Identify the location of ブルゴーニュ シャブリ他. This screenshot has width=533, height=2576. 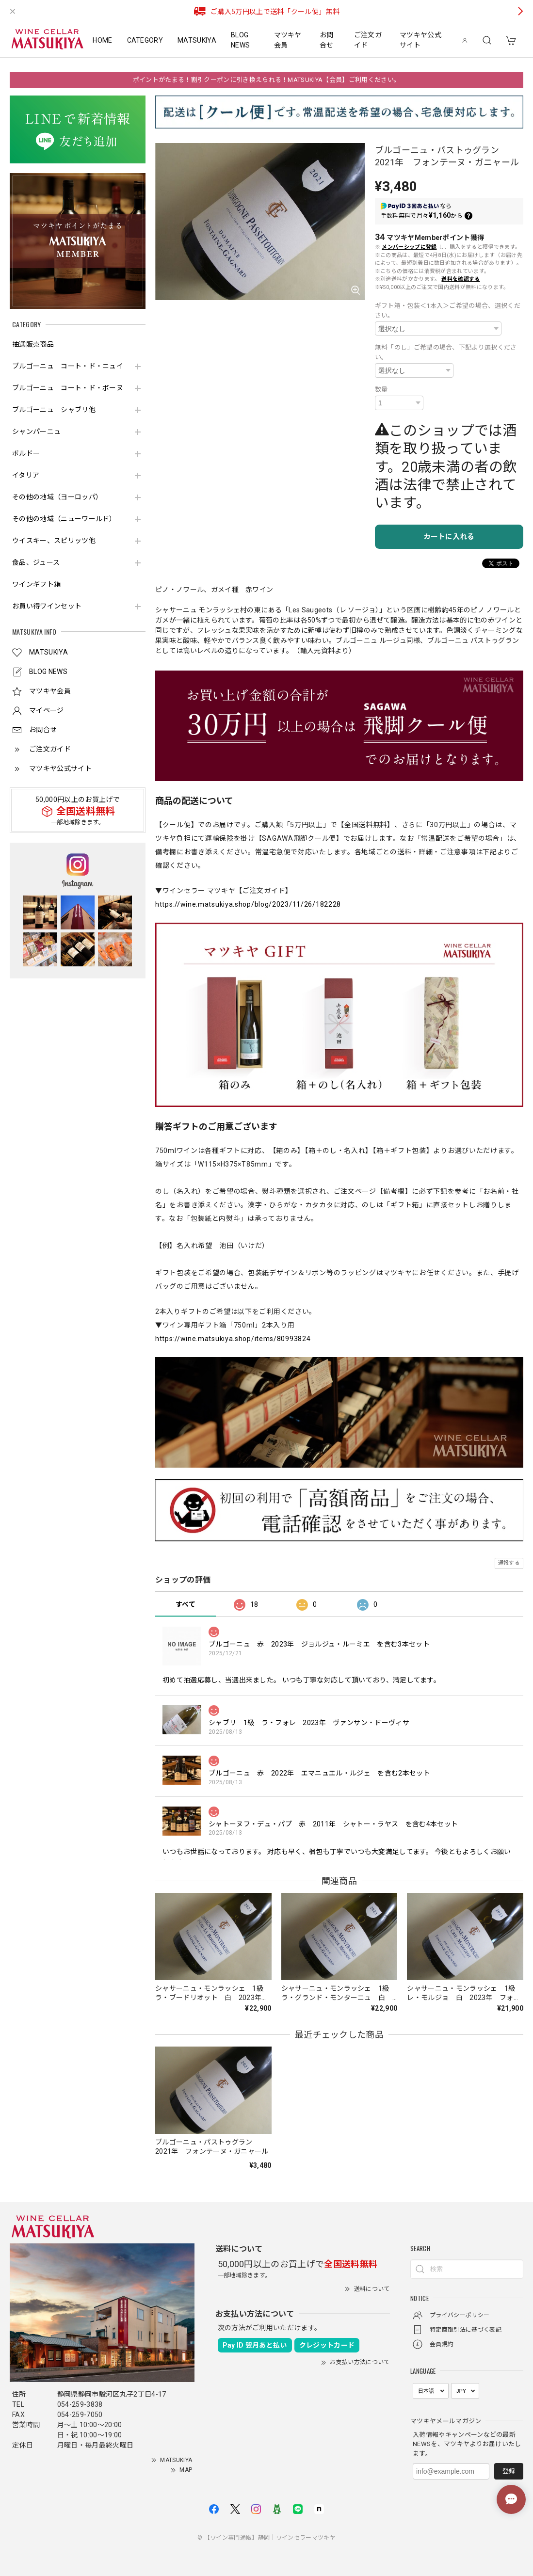
(54, 410).